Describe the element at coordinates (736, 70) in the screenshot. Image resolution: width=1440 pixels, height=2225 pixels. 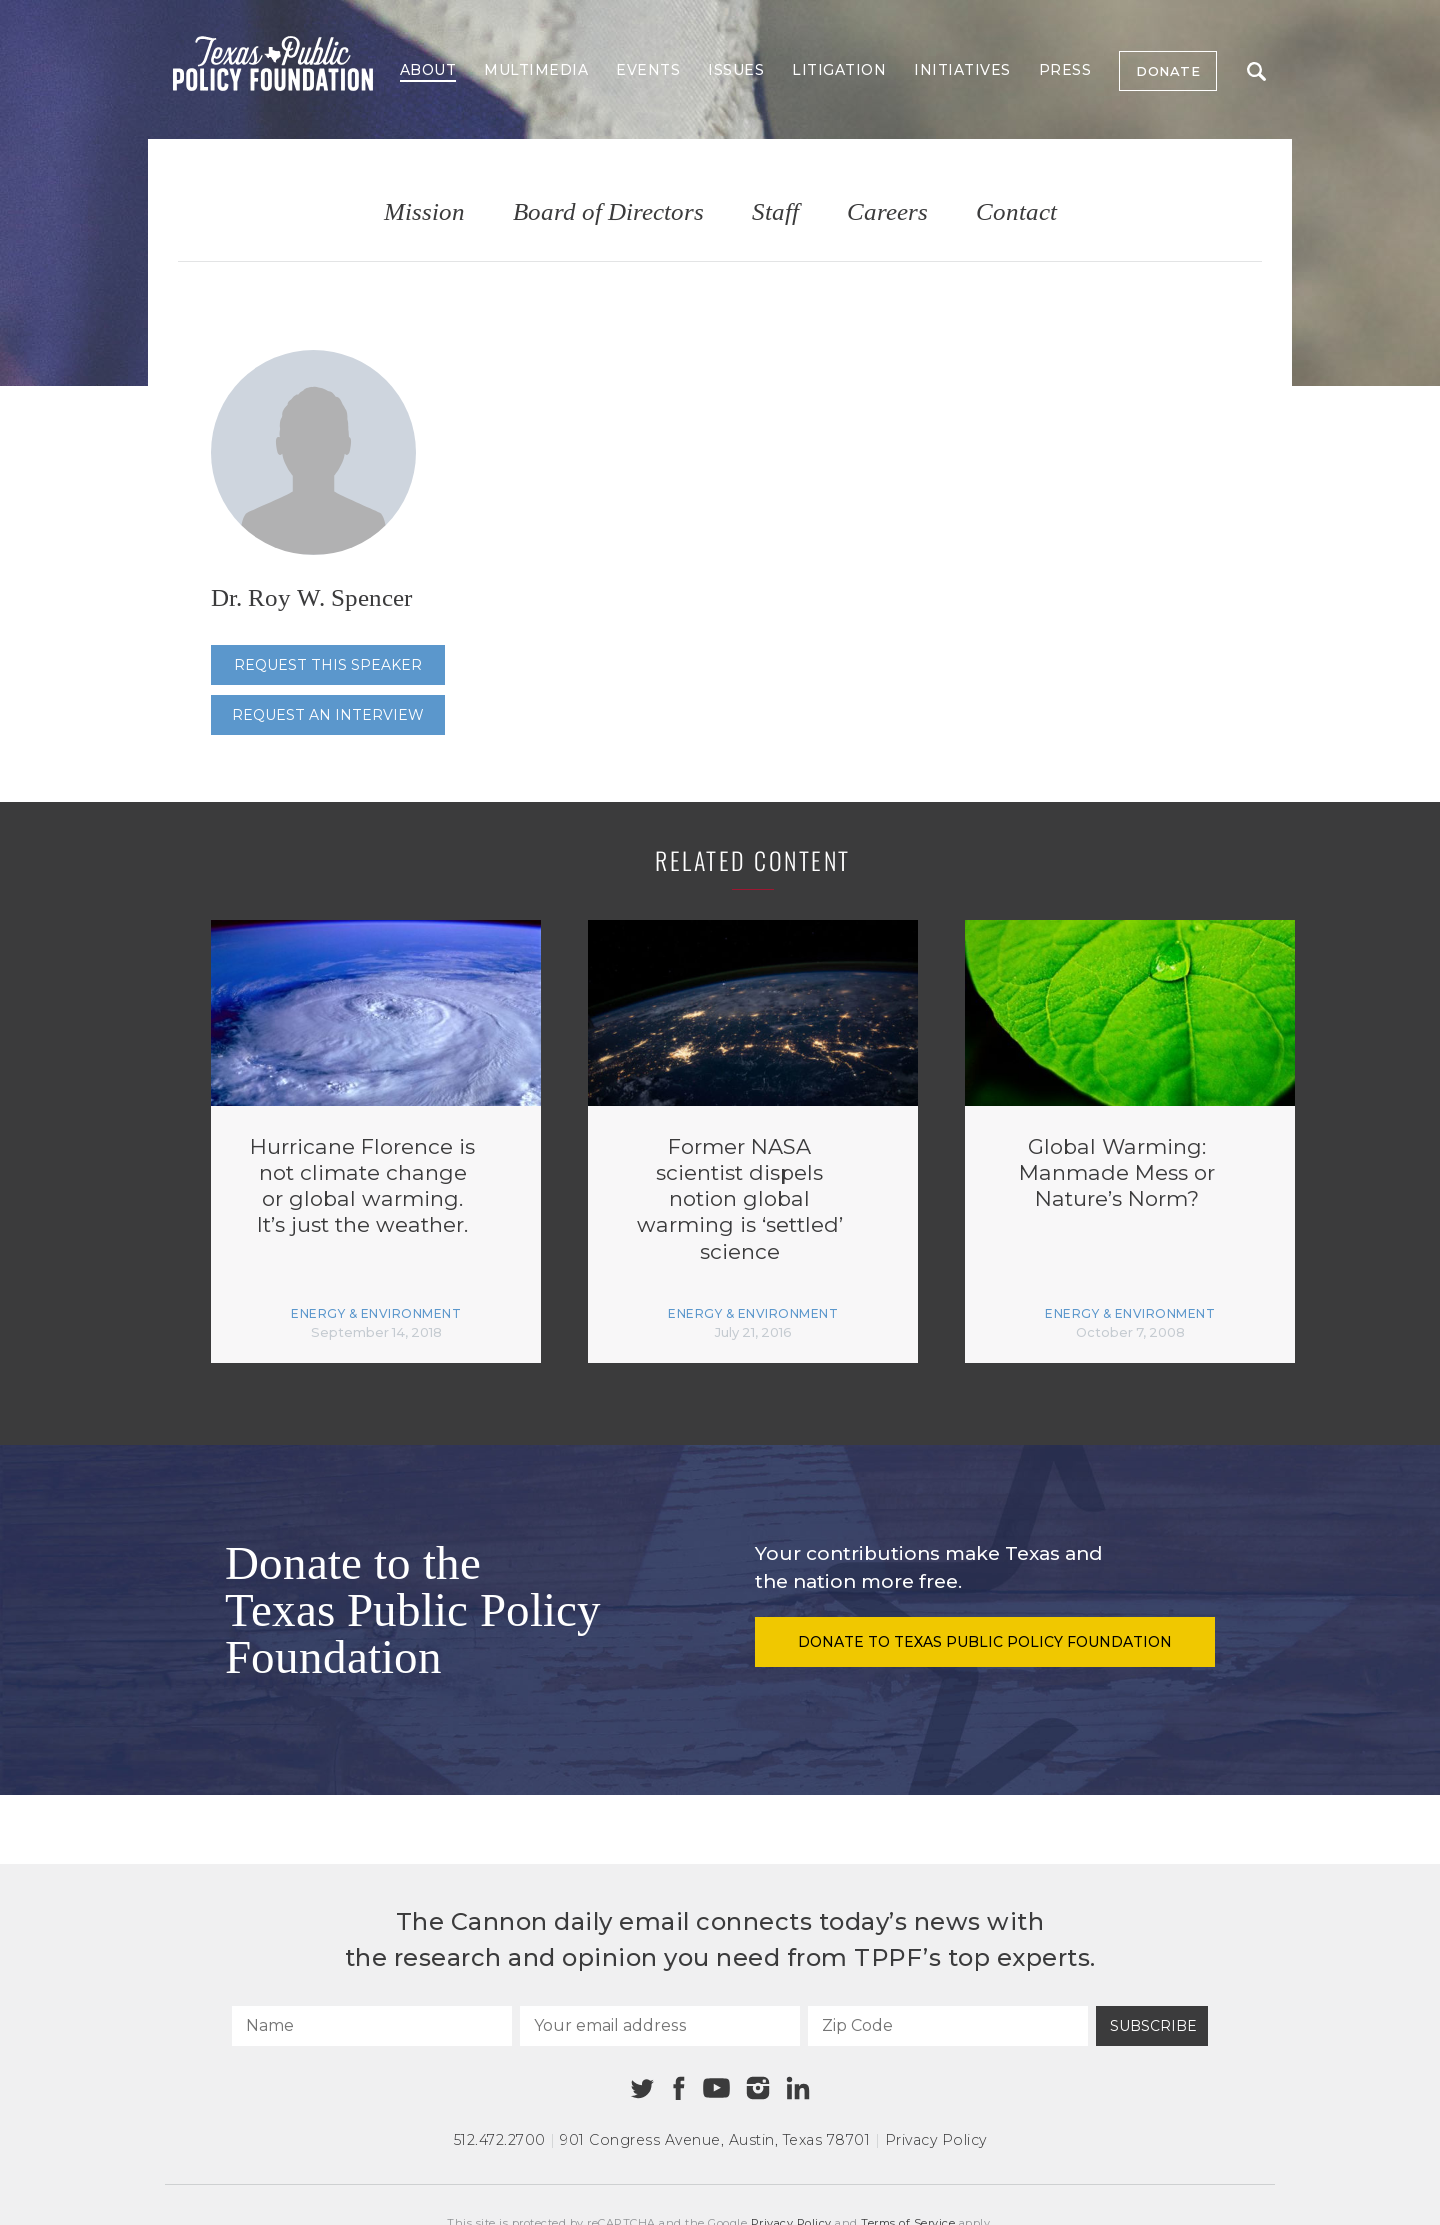
I see `Issues` at that location.